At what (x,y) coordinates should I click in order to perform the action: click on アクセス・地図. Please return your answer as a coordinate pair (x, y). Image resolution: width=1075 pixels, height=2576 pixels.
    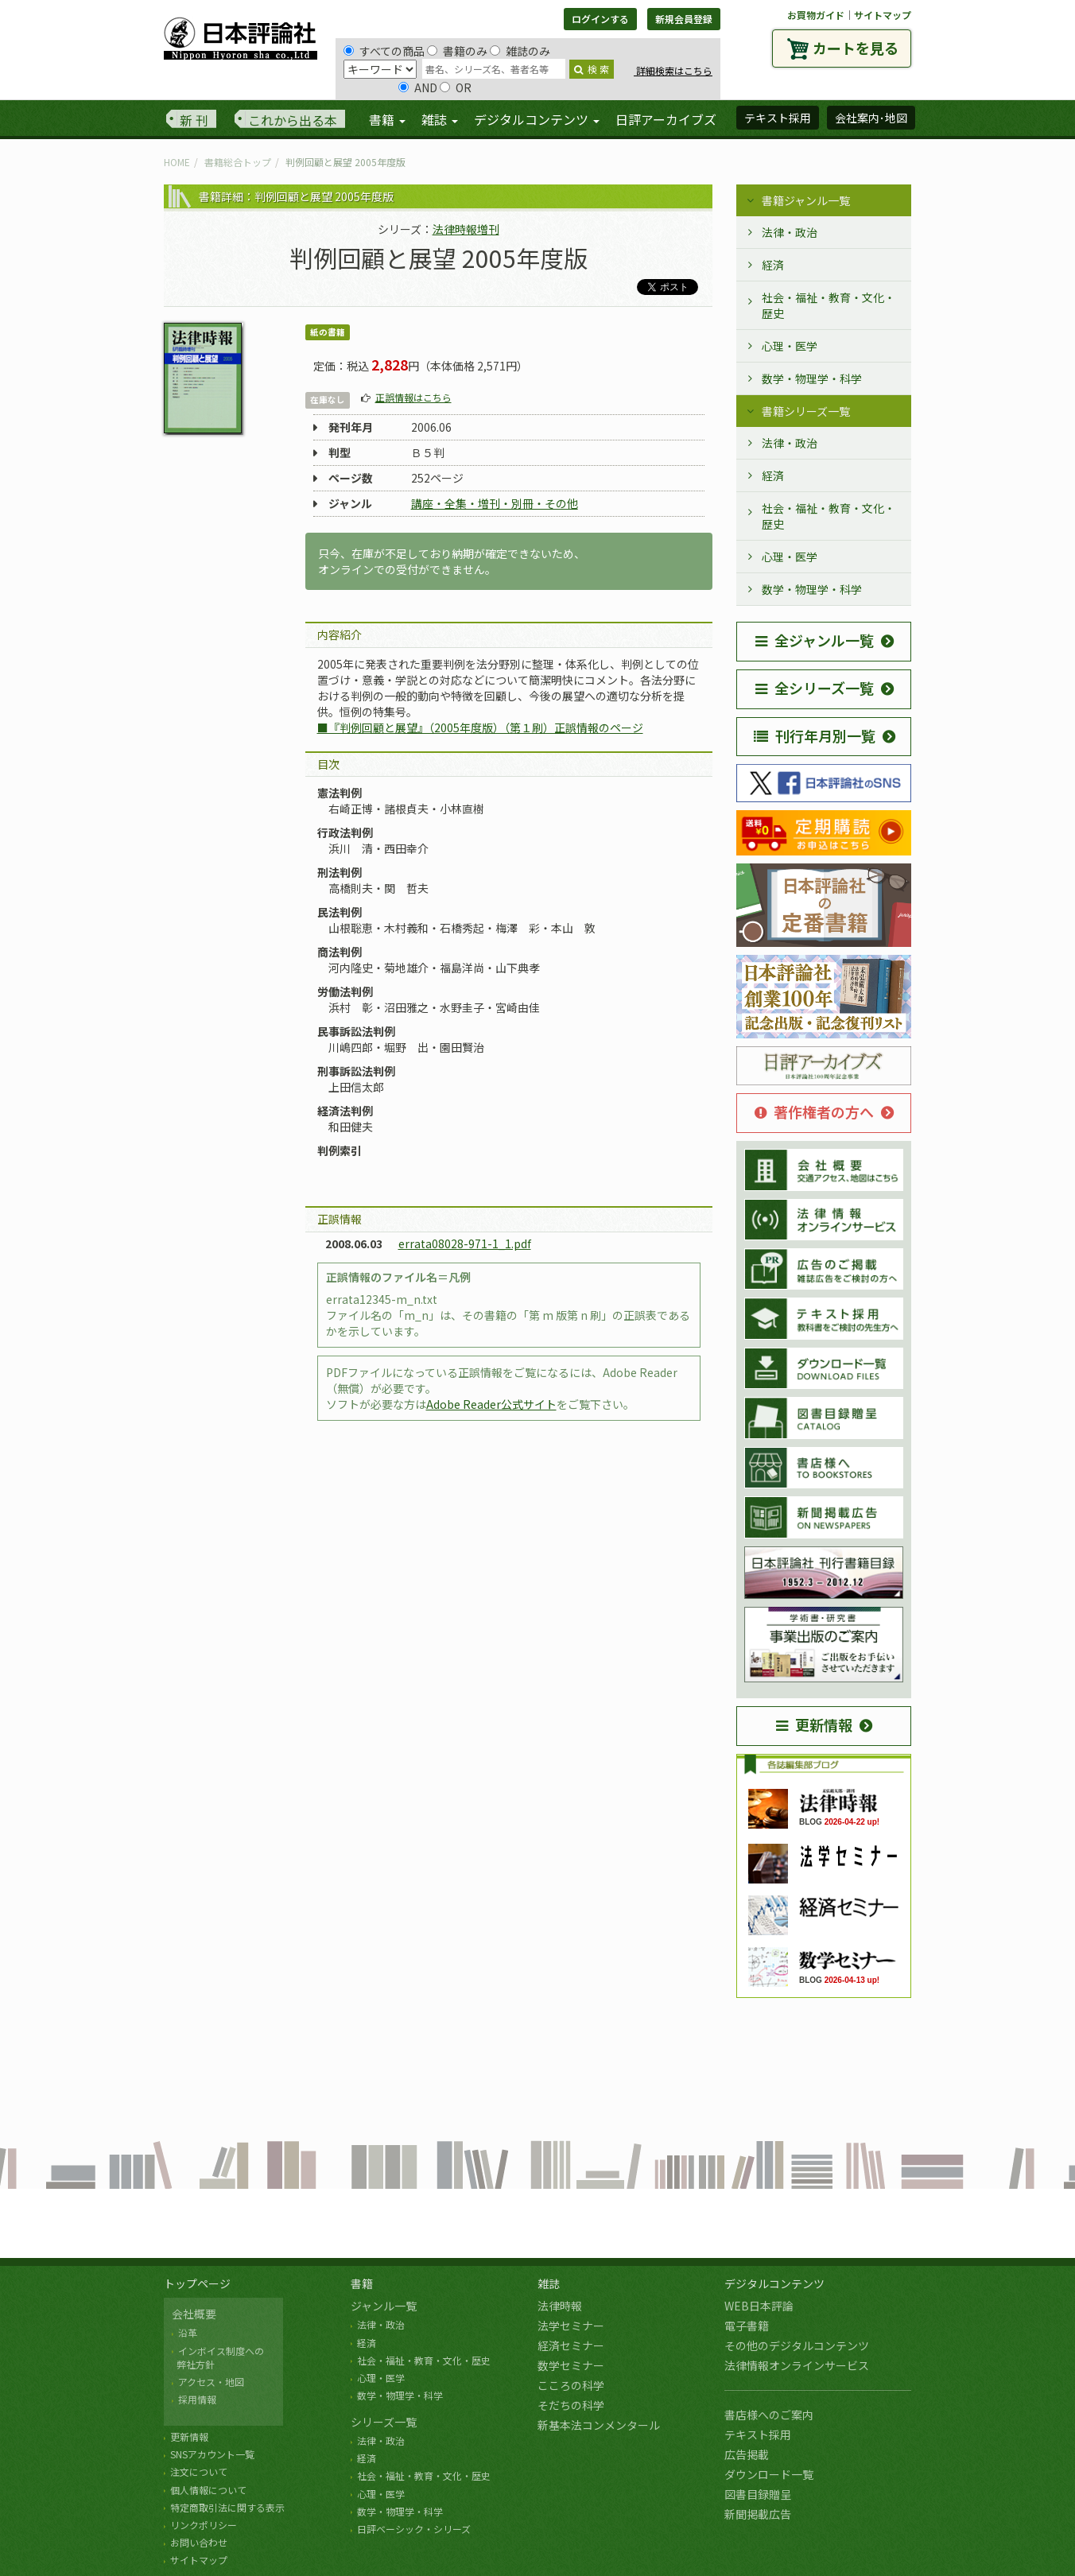
    Looking at the image, I should click on (211, 2381).